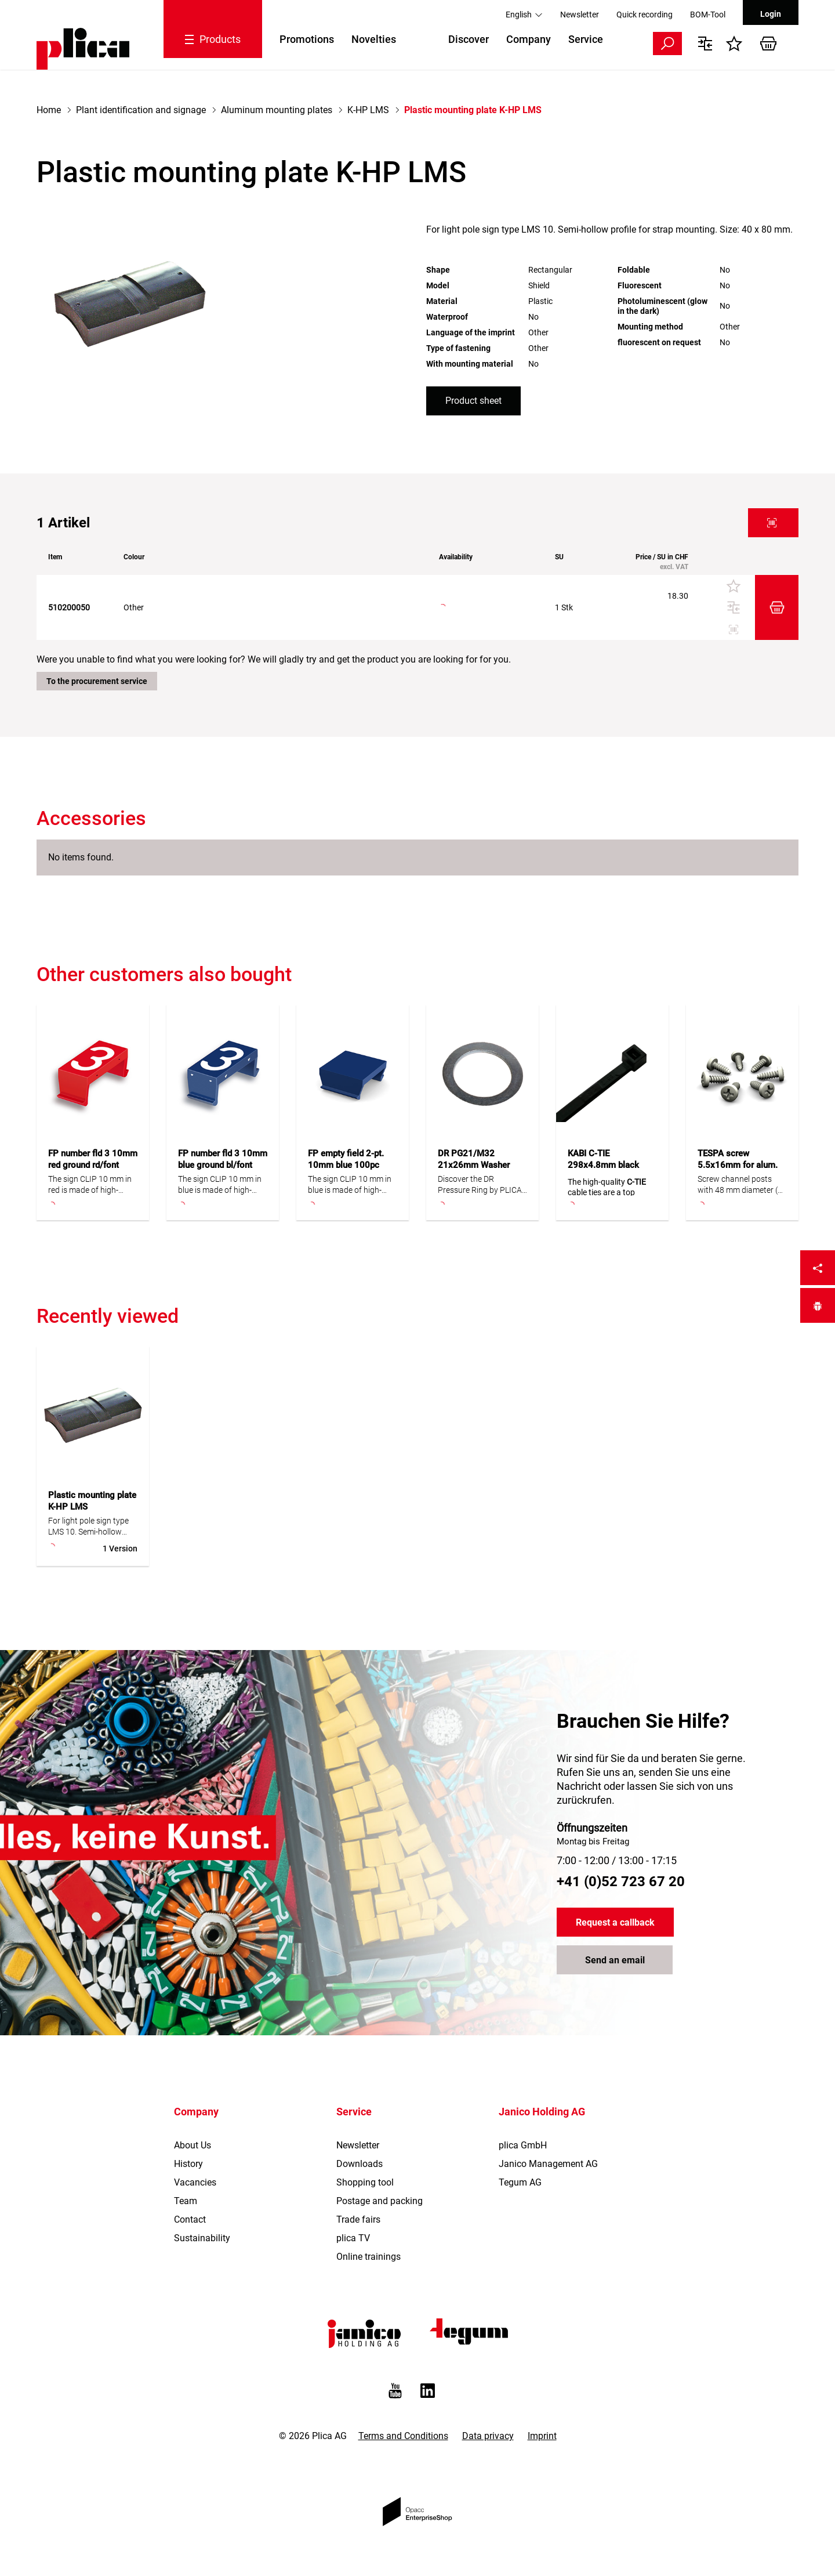 This screenshot has height=2576, width=835. I want to click on Promotions, so click(306, 39).